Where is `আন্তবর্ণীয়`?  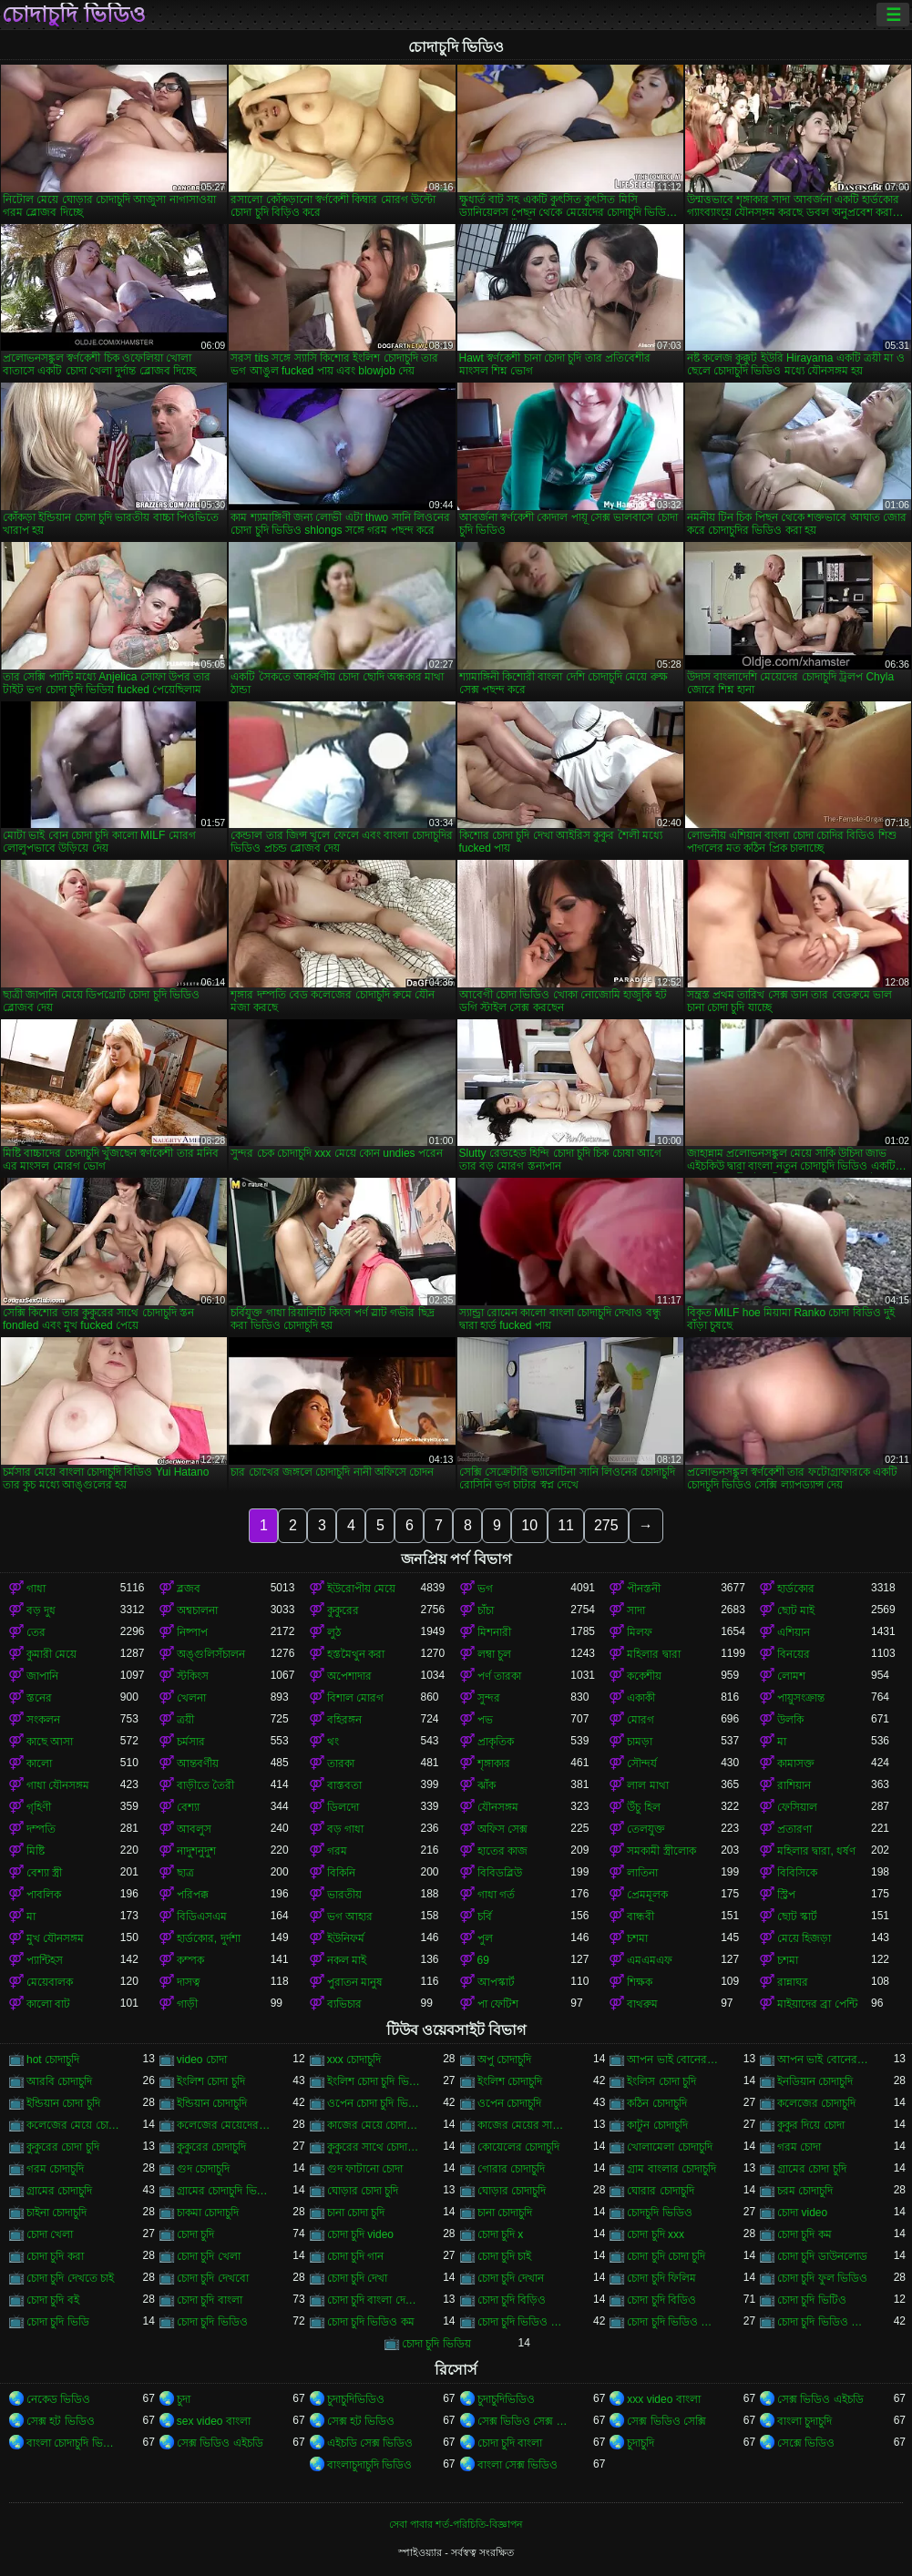 আন্তবর্ণীয় is located at coordinates (198, 1763).